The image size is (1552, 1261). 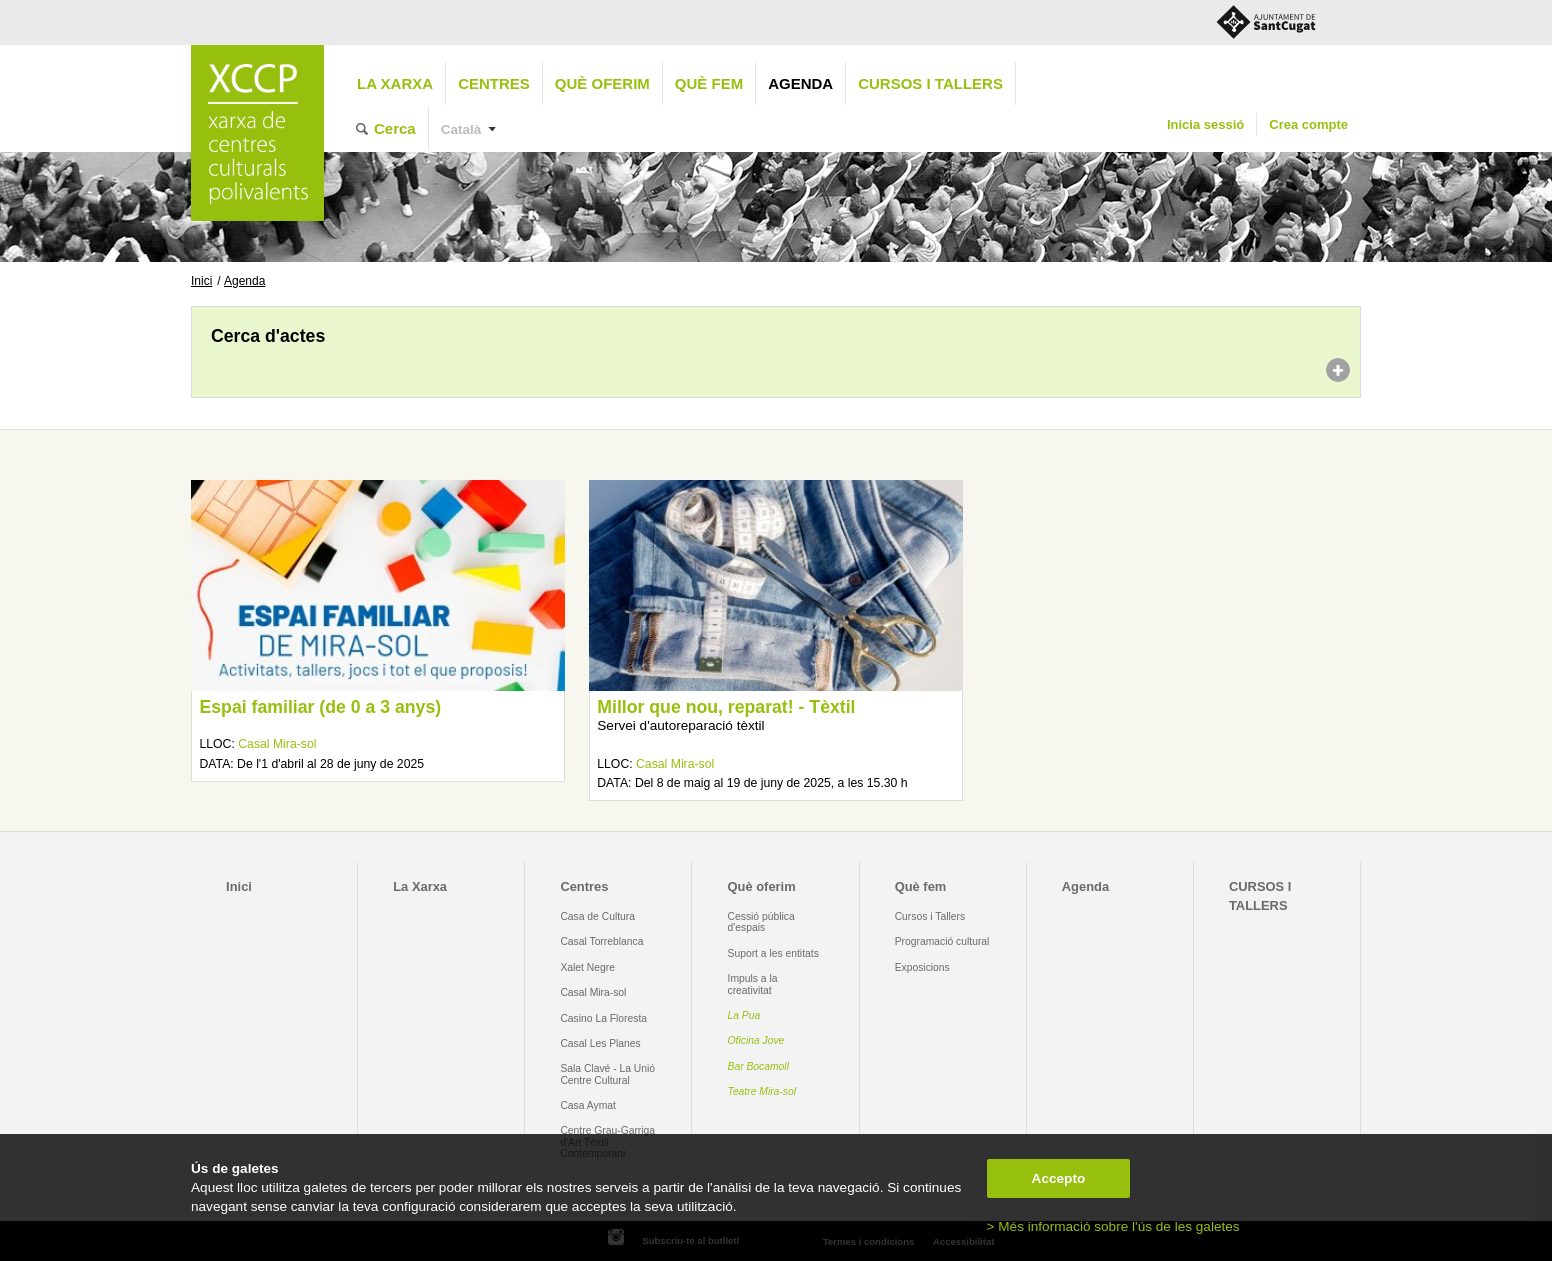 What do you see at coordinates (744, 1015) in the screenshot?
I see `La Pua` at bounding box center [744, 1015].